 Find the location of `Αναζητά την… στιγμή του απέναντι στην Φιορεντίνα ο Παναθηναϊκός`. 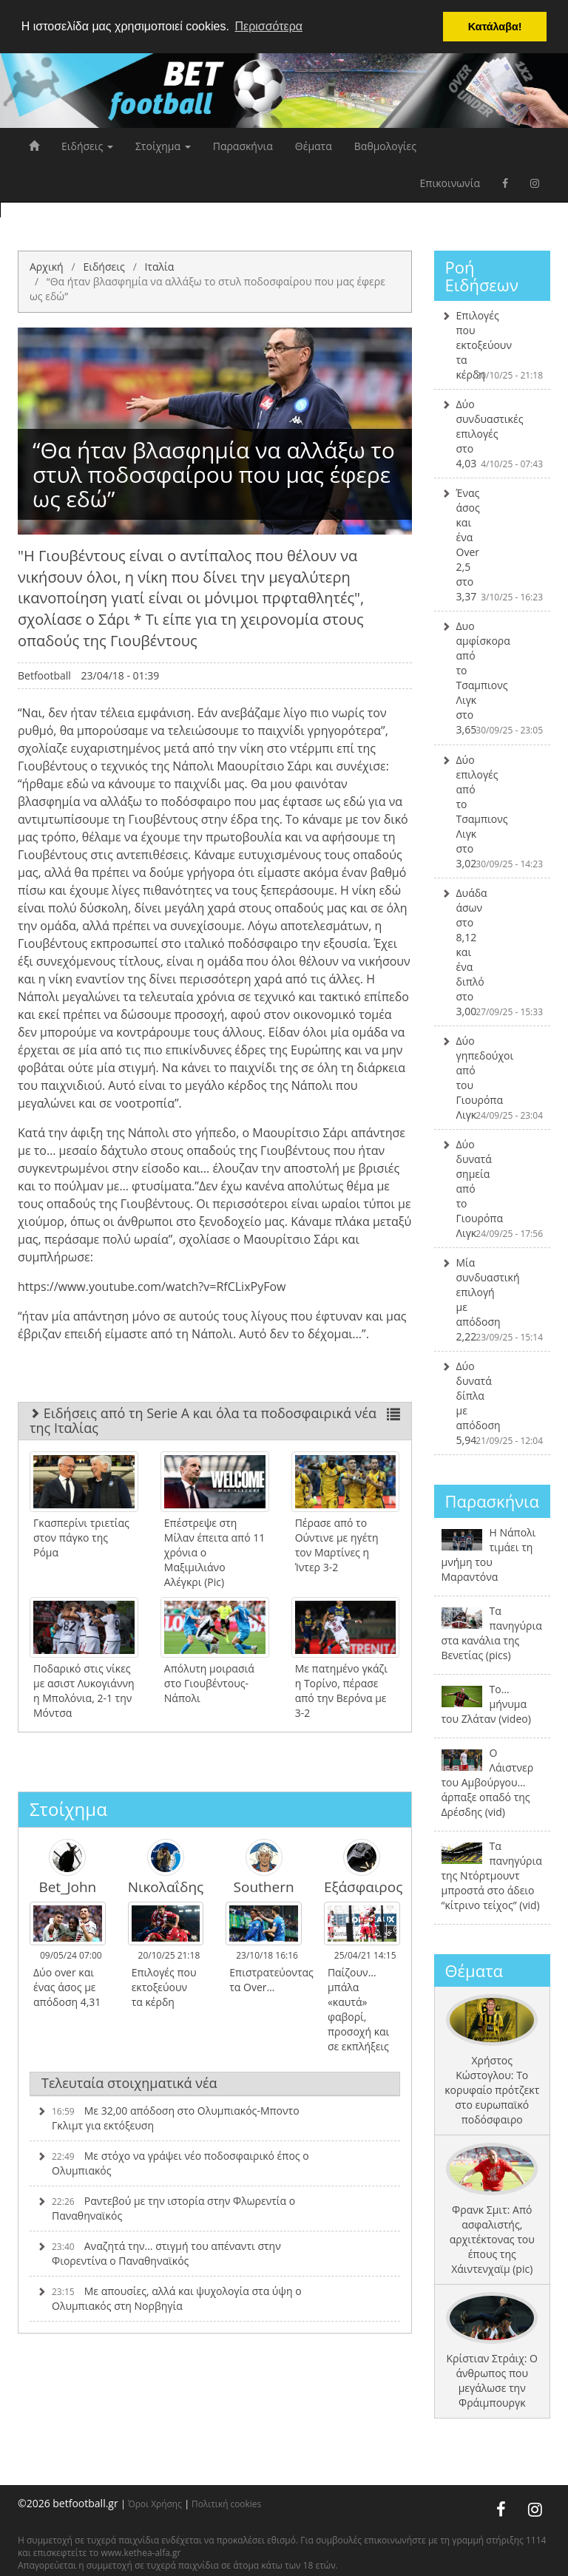

Αναζητά την… στιγμή του απέναντι στην Φιορεντίνα ο Παναθηναϊκός is located at coordinates (159, 2253).